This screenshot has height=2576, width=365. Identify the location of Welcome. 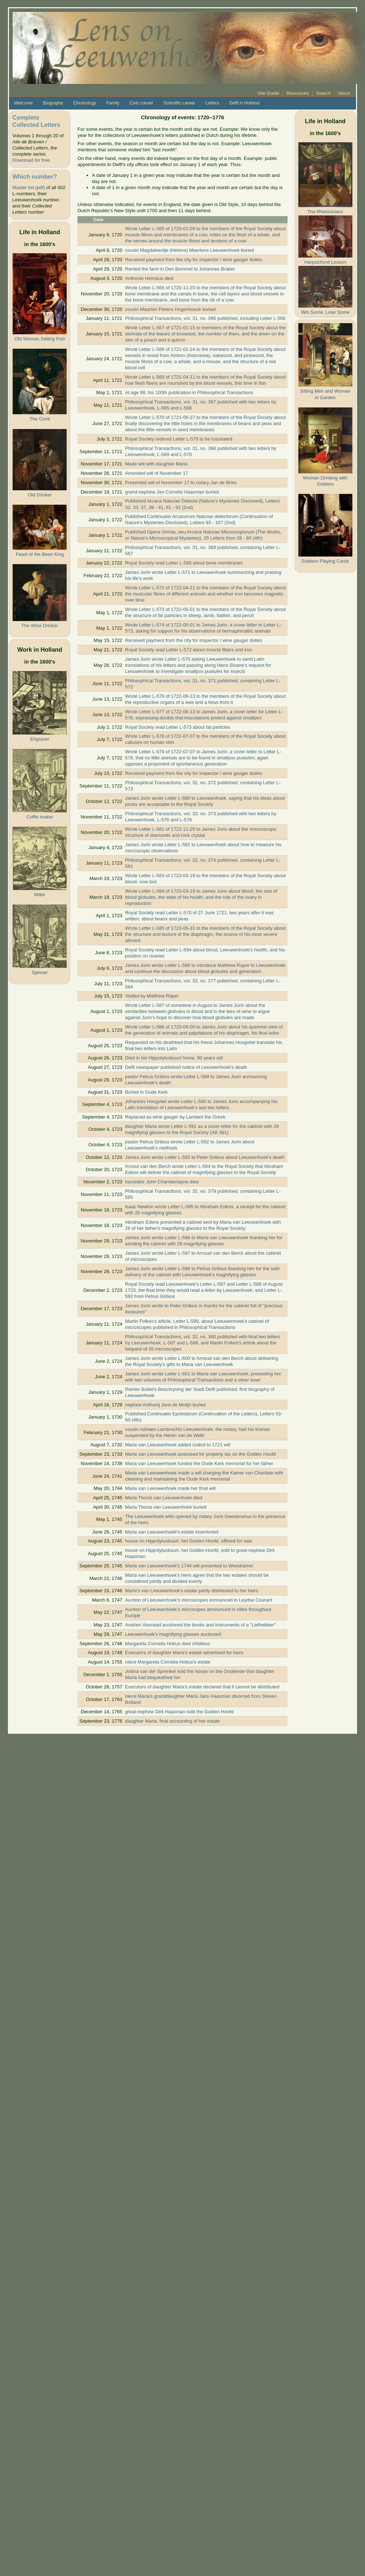
(23, 103).